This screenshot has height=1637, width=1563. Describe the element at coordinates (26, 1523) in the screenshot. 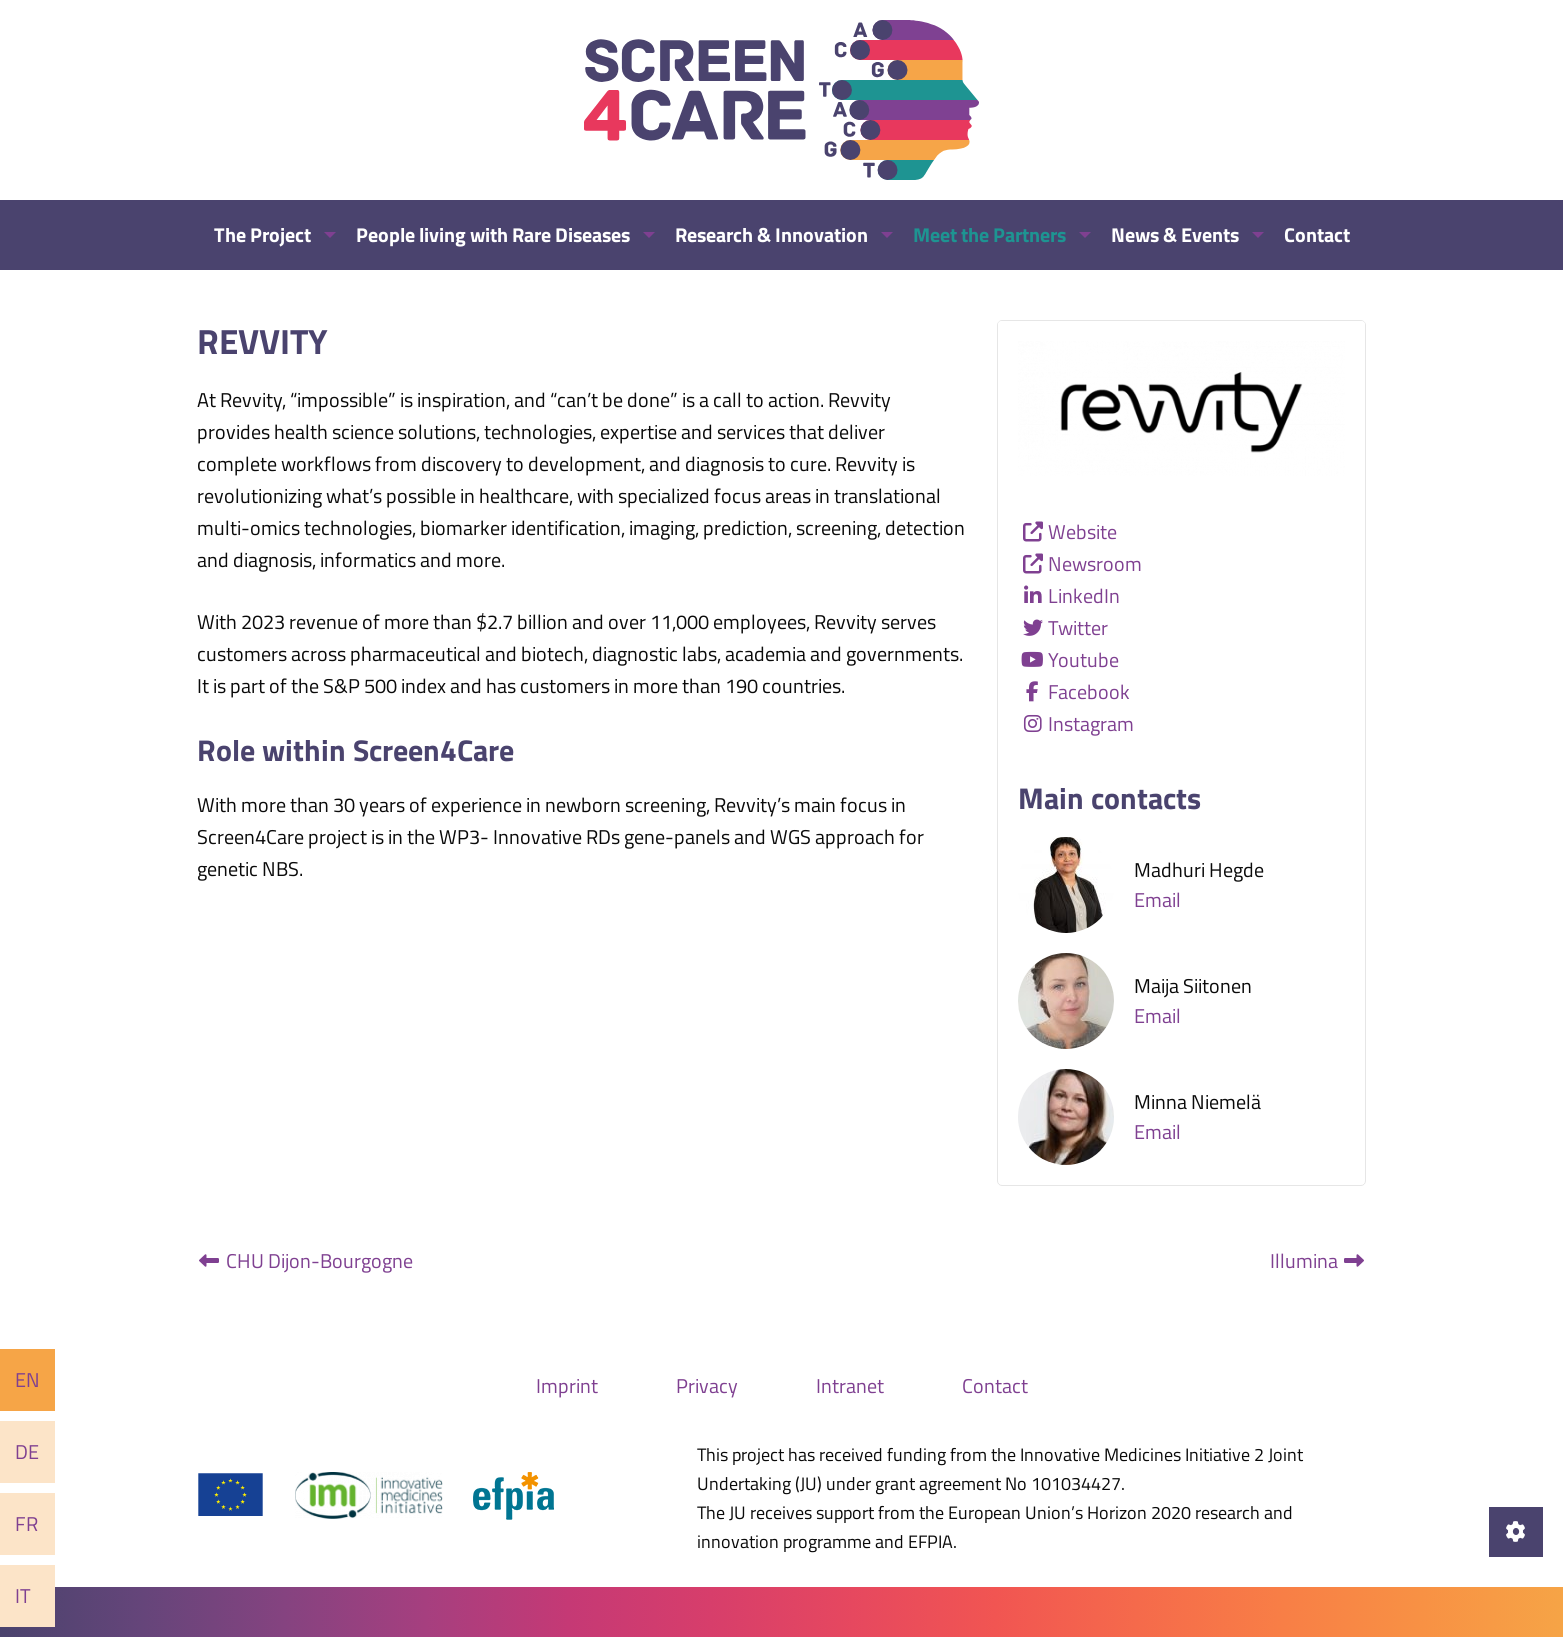

I see `Fr` at that location.